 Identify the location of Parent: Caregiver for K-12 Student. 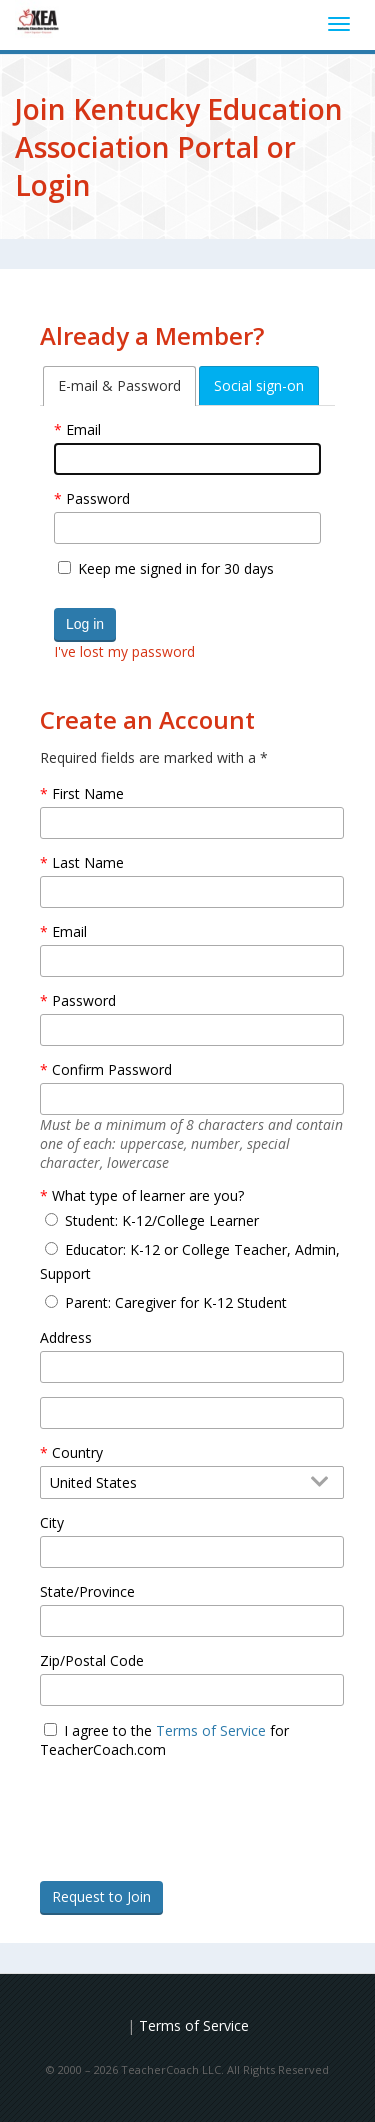
(176, 1302).